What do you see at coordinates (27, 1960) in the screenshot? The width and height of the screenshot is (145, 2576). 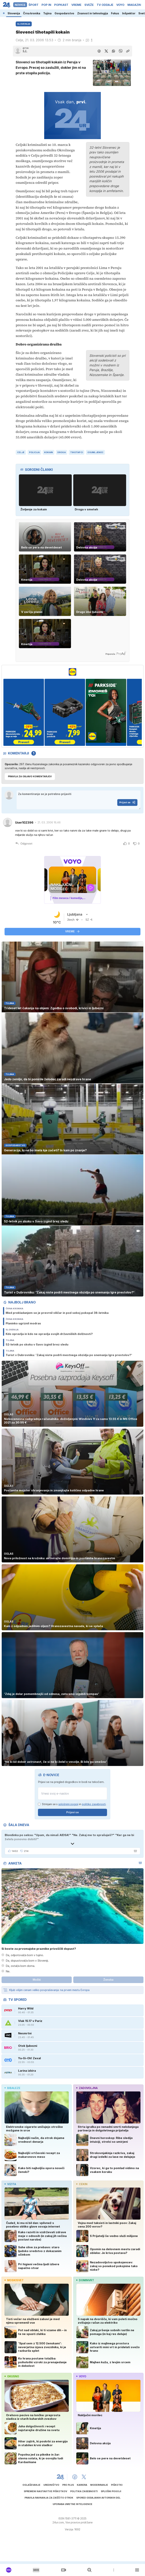 I see `Da, dopustoval/a bom v Sloveniji.` at bounding box center [27, 1960].